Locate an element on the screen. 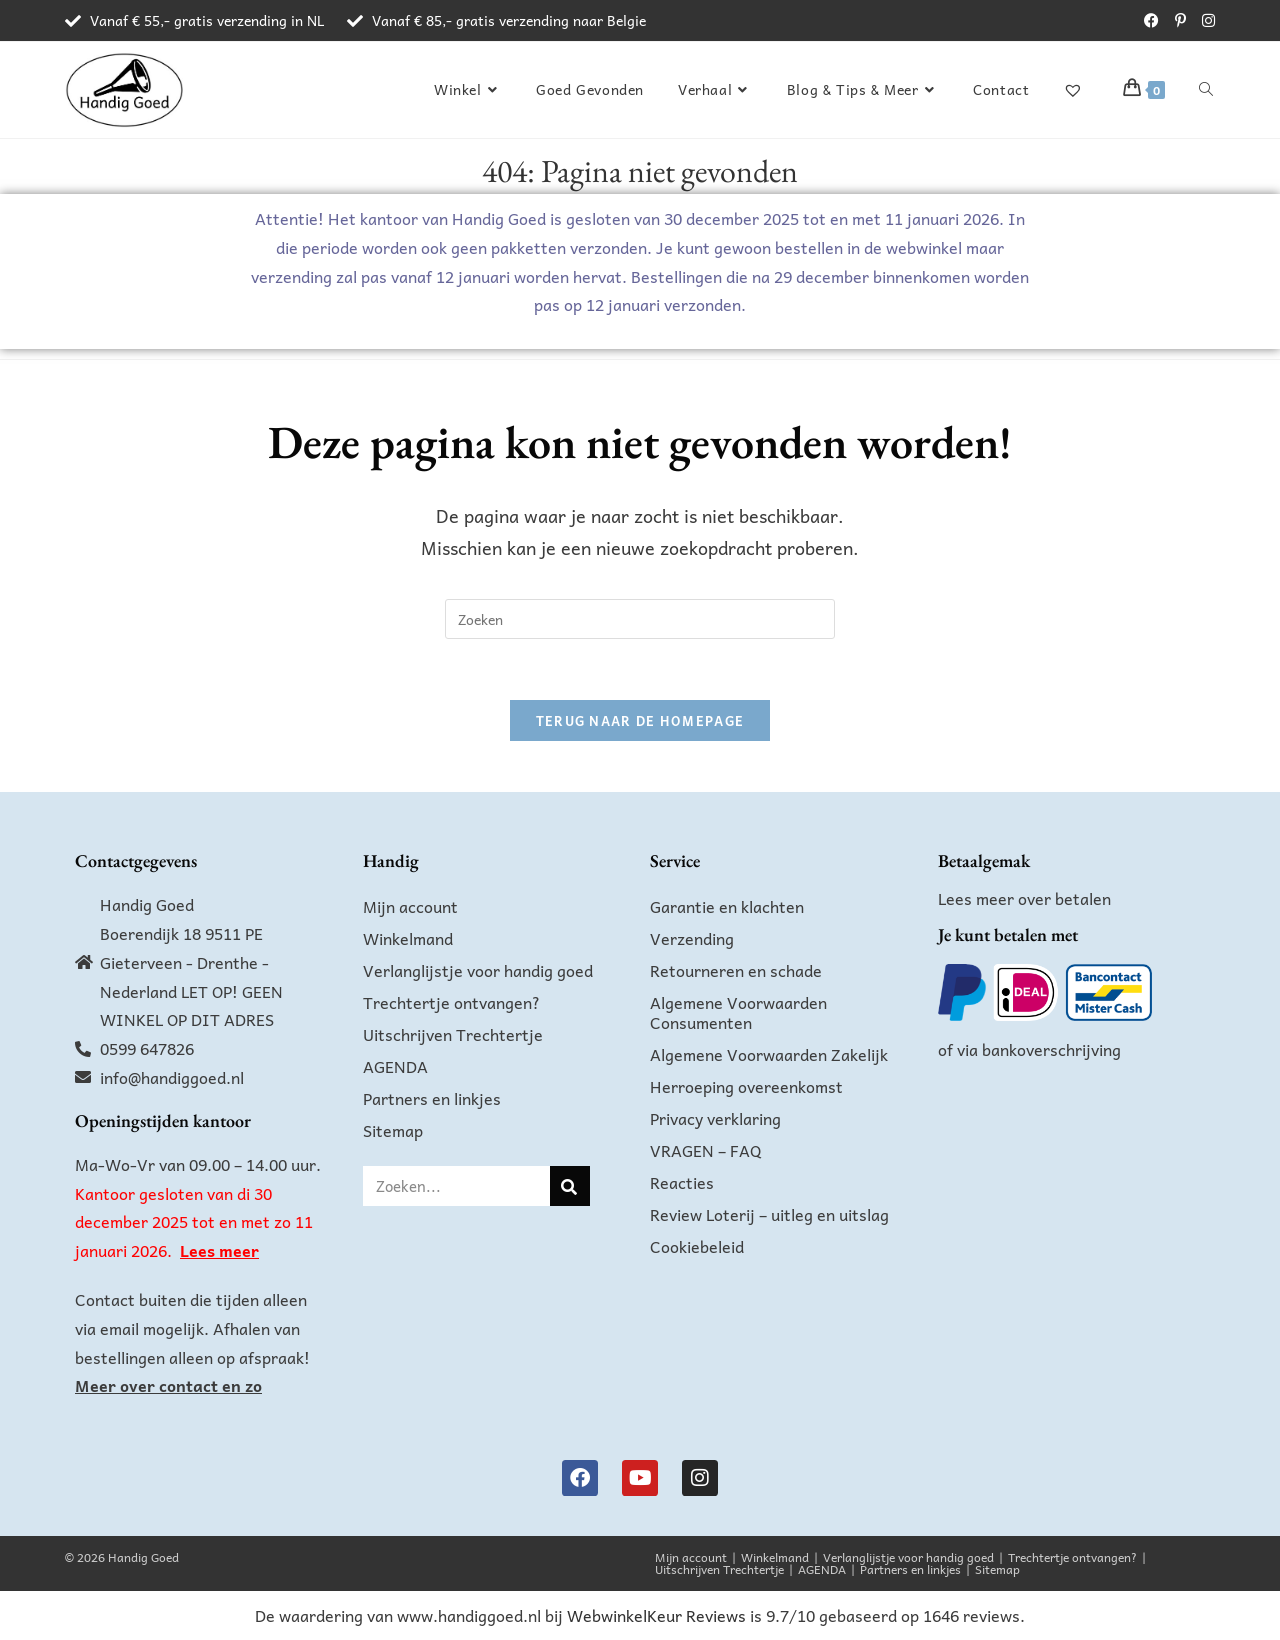  Review Loterij – uitleg en uitslag is located at coordinates (769, 1214).